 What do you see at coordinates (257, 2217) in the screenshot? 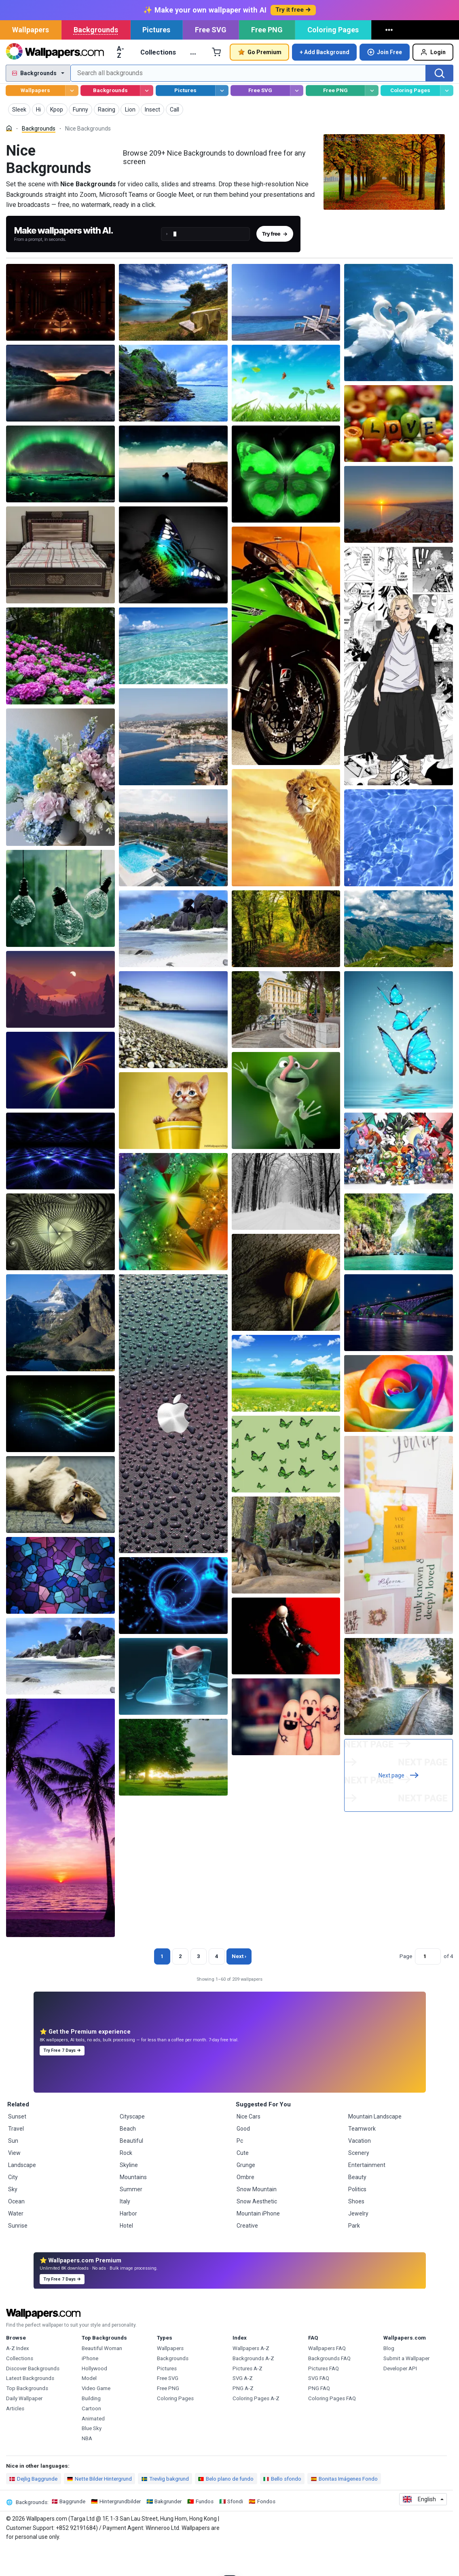
I see `Snow Mountain` at bounding box center [257, 2217].